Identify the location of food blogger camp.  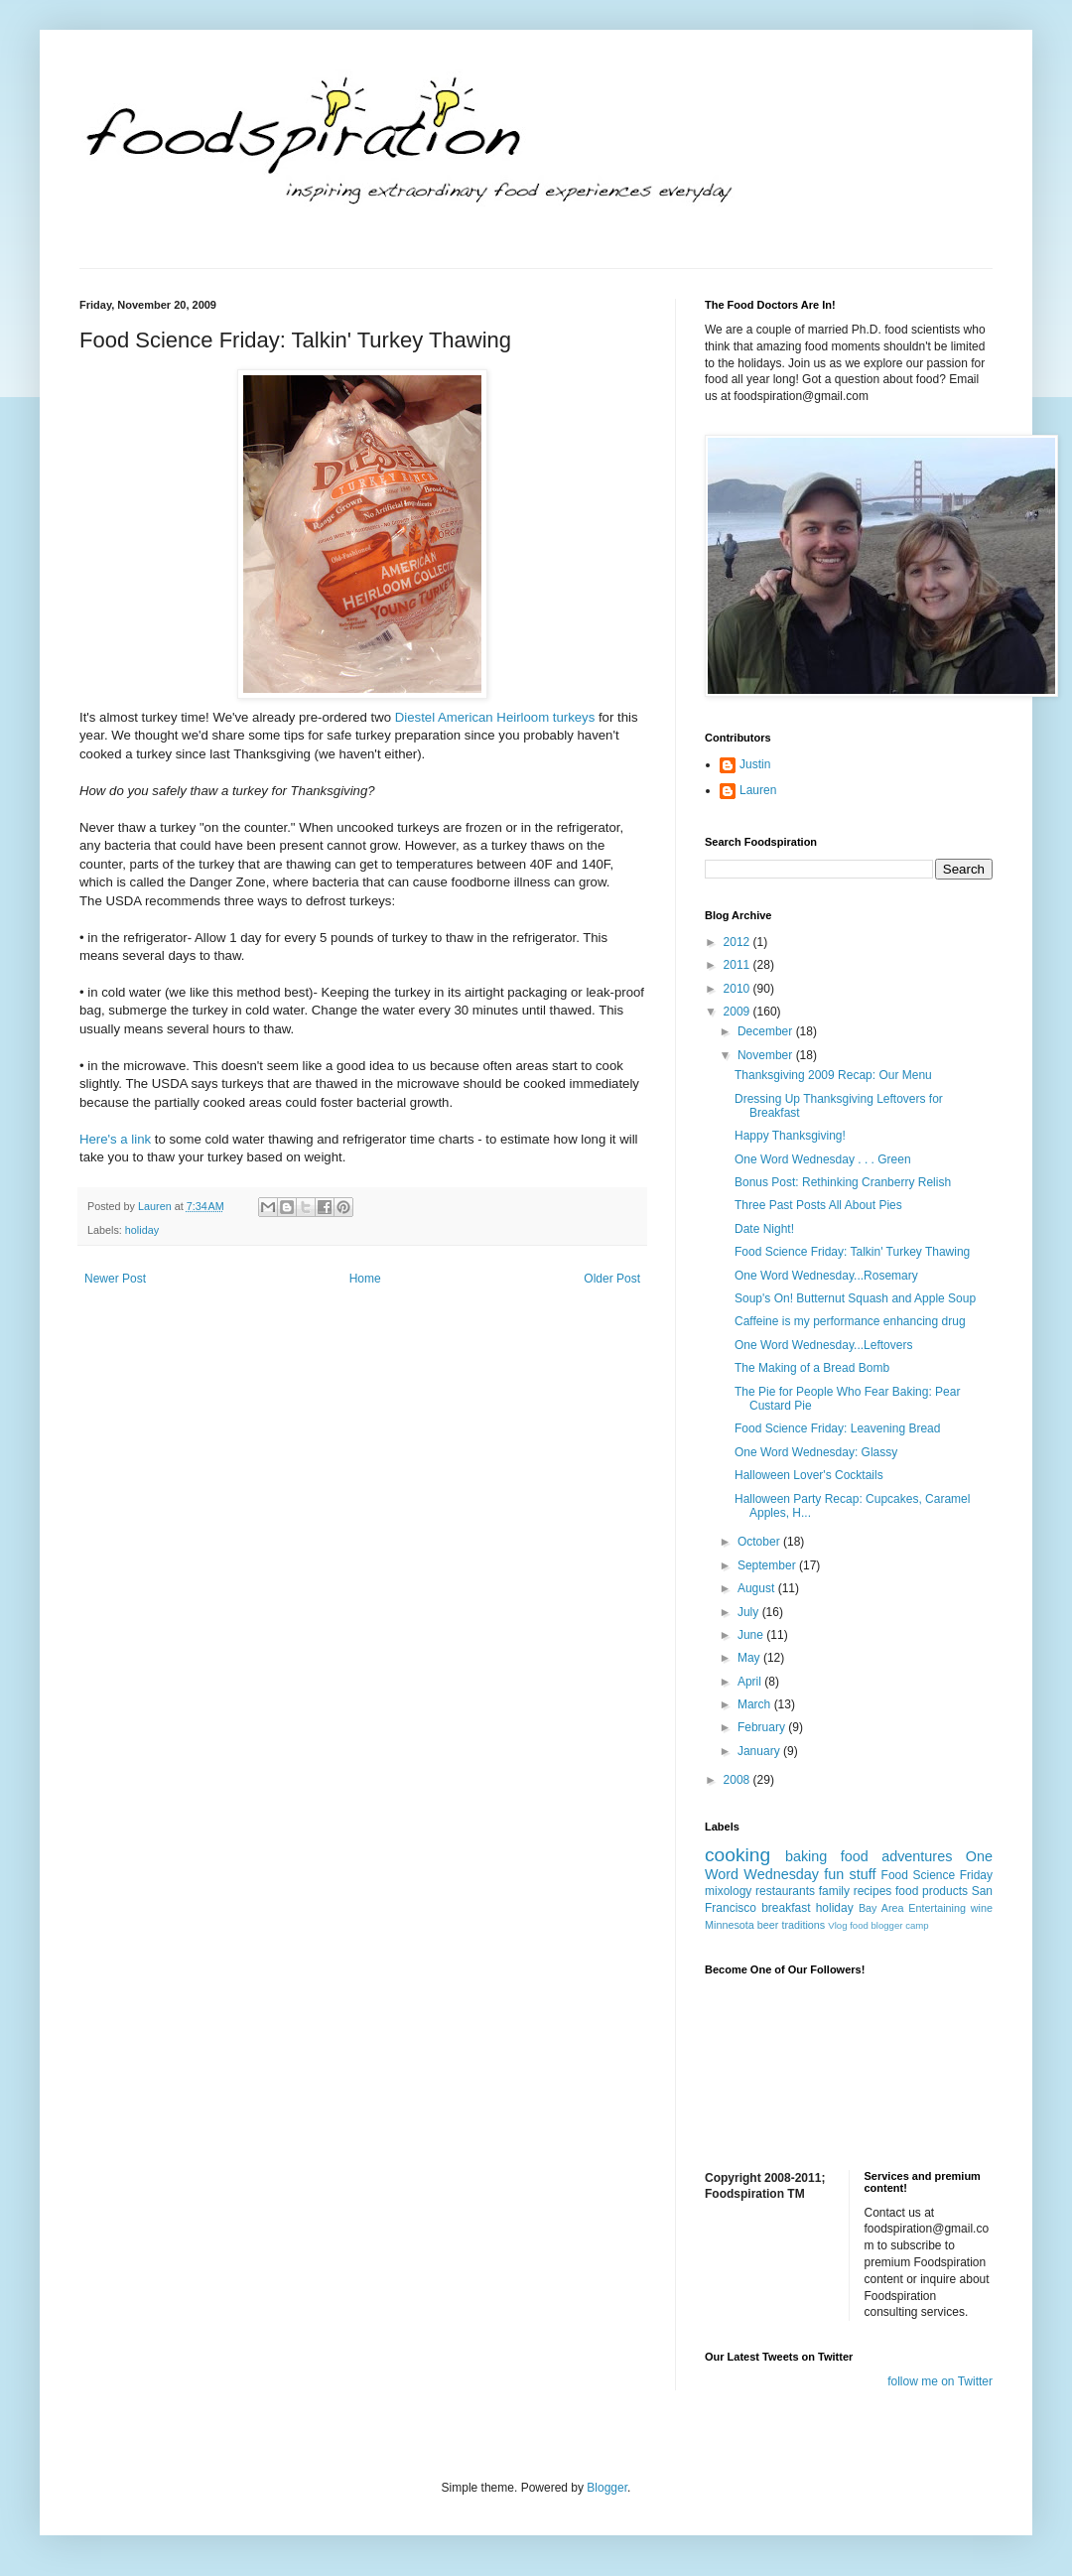
(889, 1925).